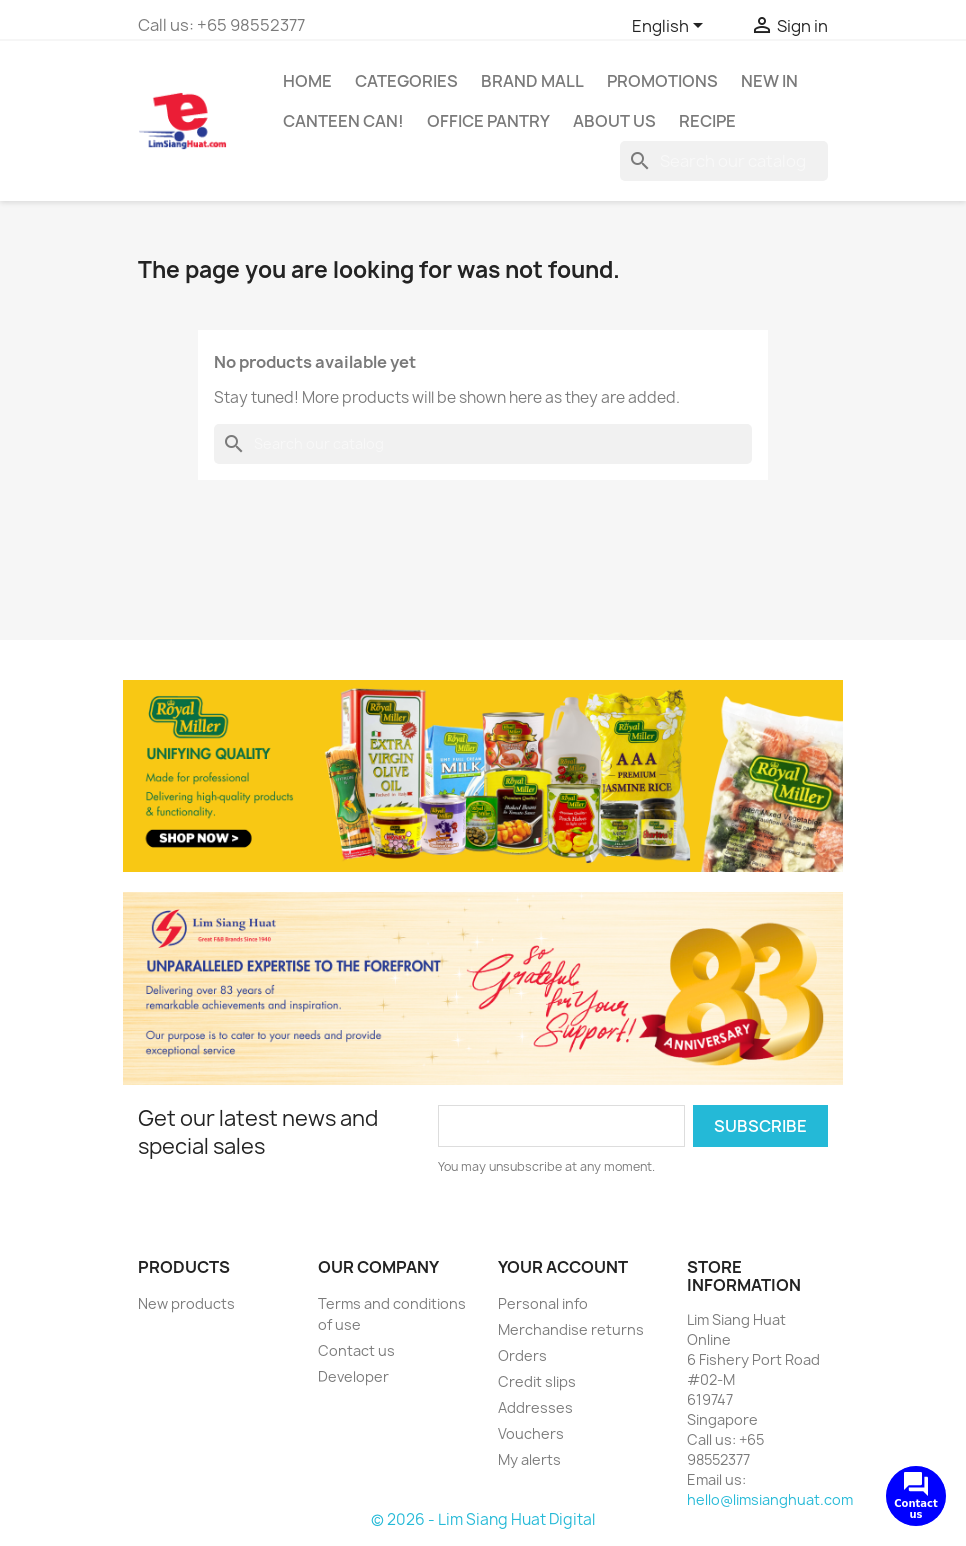 Image resolution: width=966 pixels, height=1546 pixels. I want to click on Recipe, so click(707, 121).